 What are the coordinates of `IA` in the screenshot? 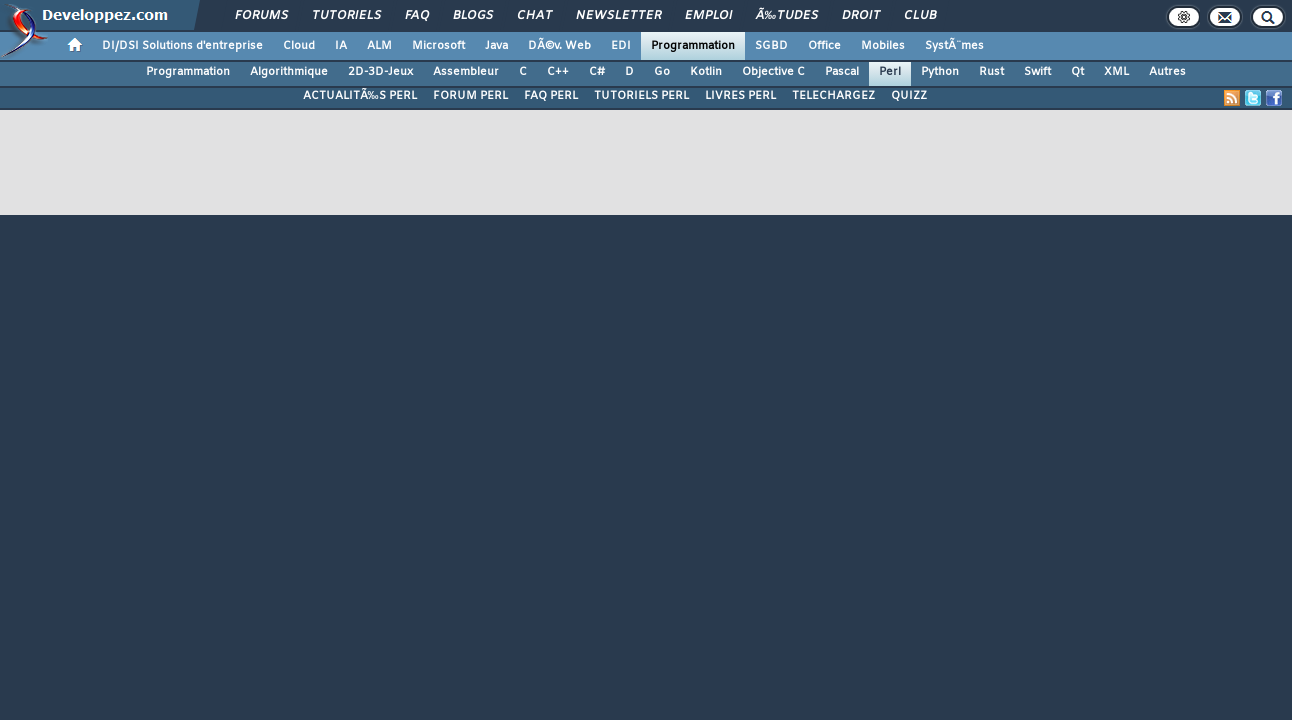 It's located at (341, 46).